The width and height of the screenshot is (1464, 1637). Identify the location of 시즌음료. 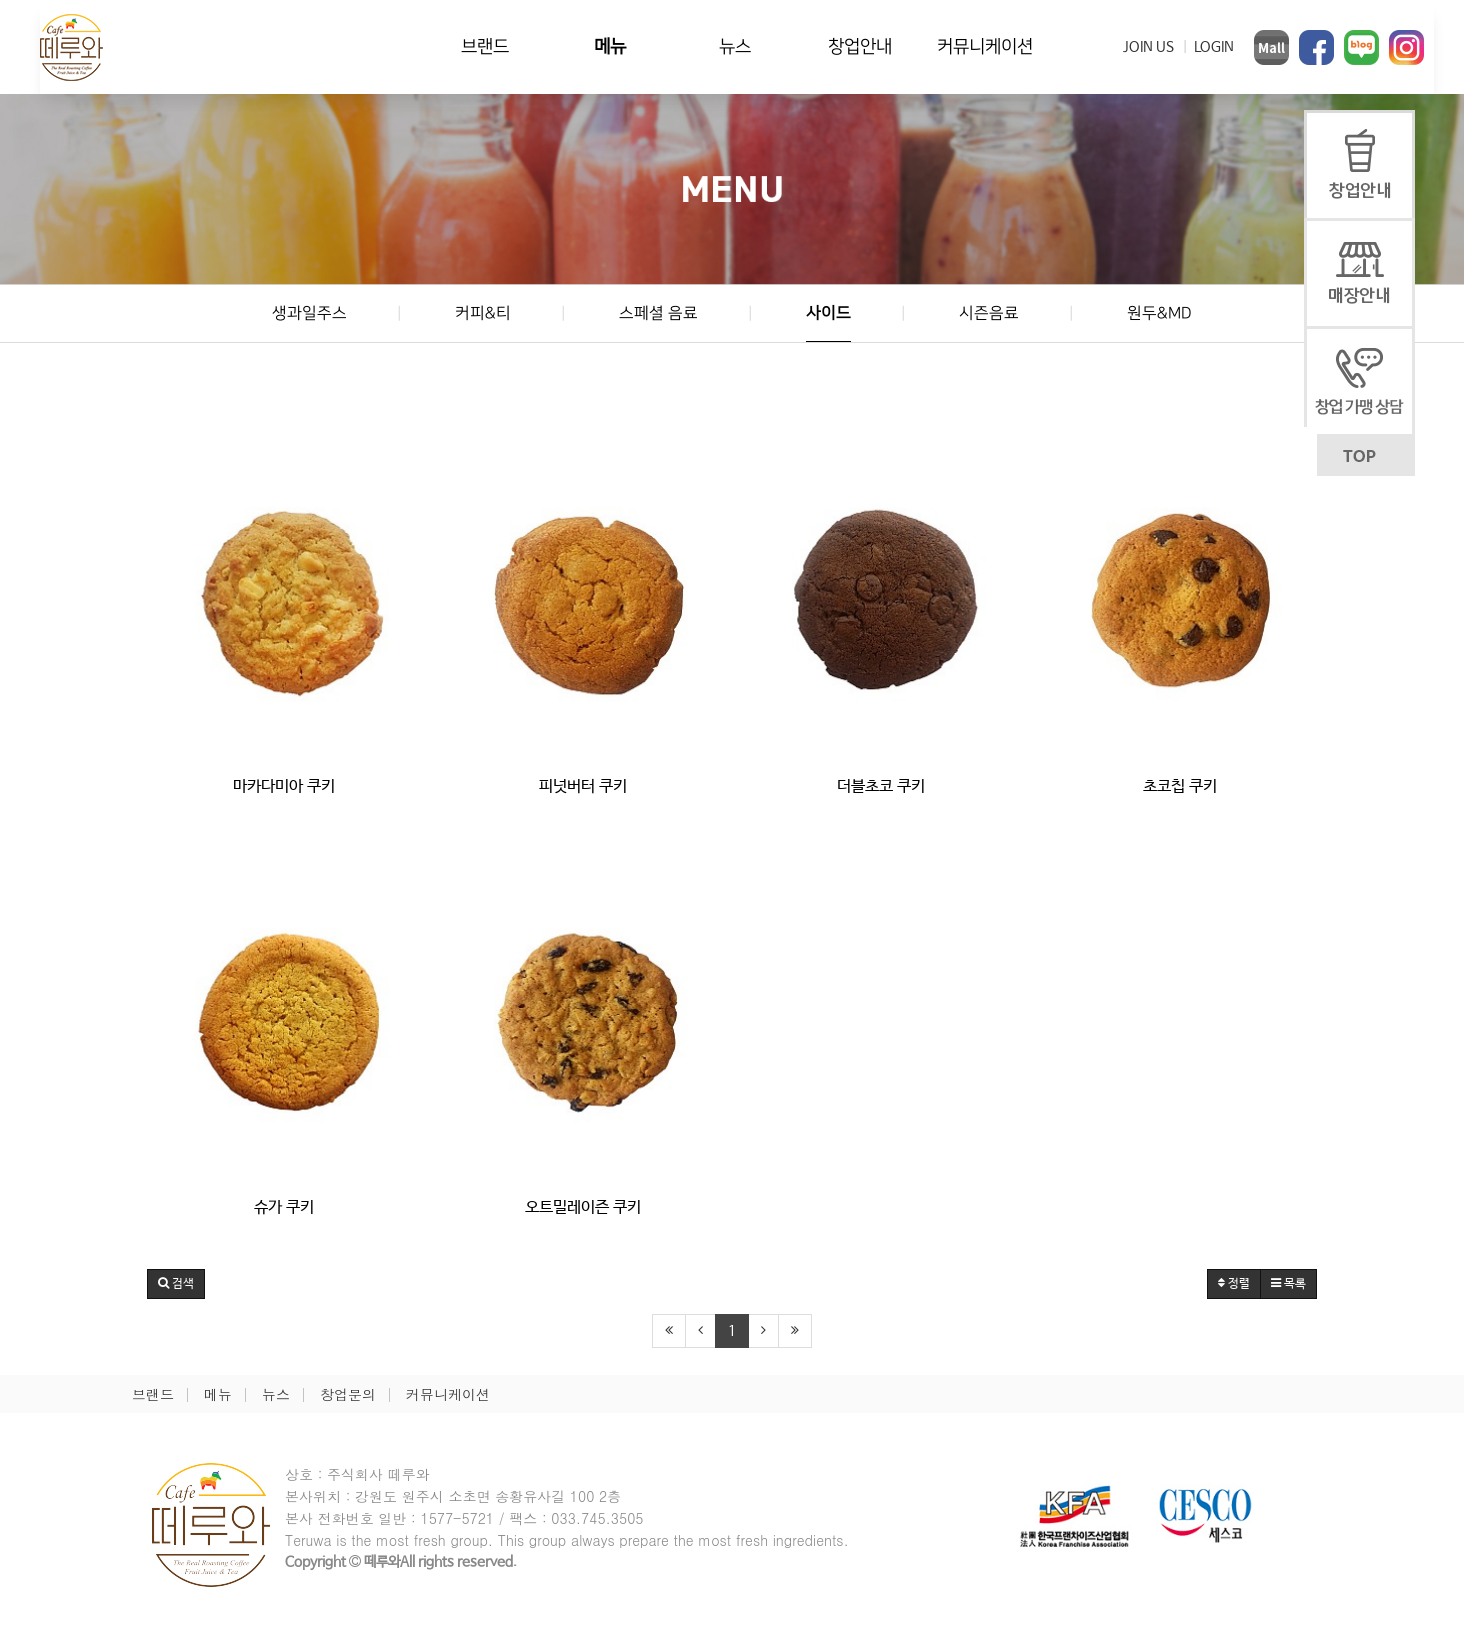
(989, 313).